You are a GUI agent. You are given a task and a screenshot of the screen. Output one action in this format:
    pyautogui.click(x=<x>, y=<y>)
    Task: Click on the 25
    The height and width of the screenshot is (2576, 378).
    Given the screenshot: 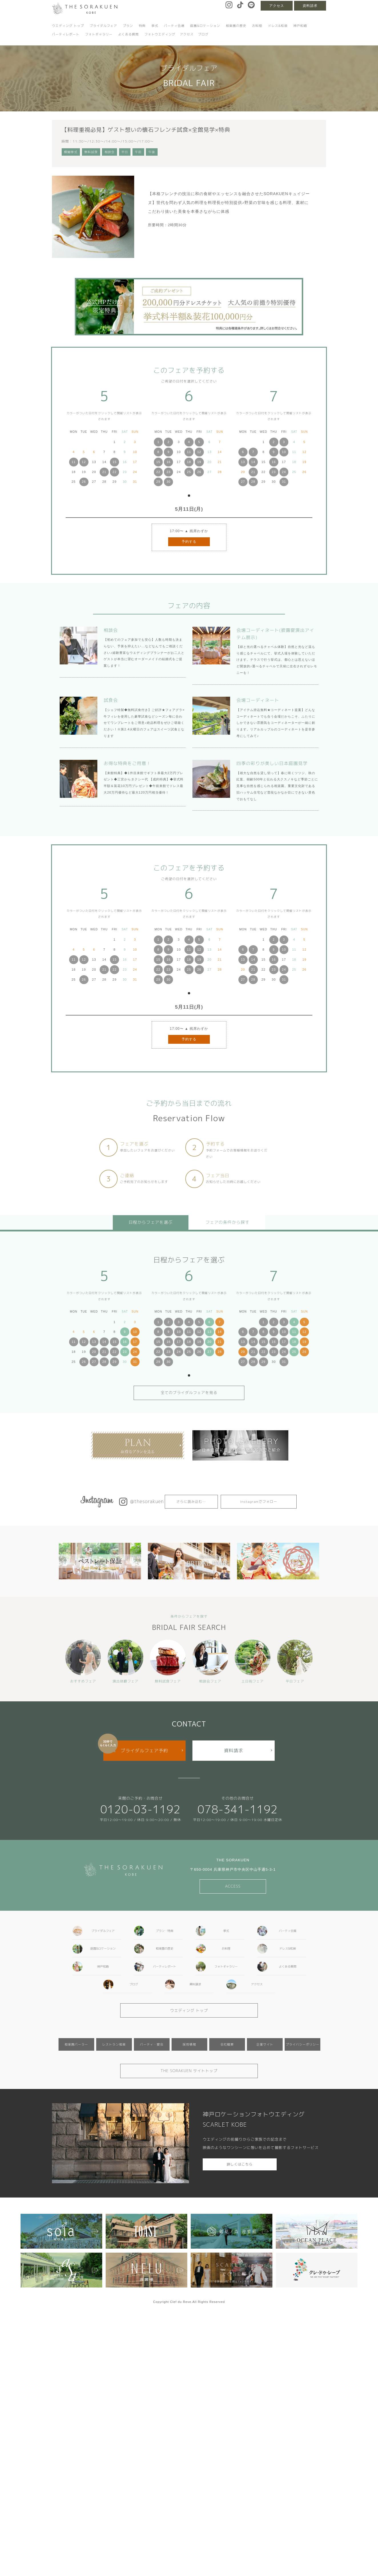 What is the action you would take?
    pyautogui.click(x=189, y=472)
    